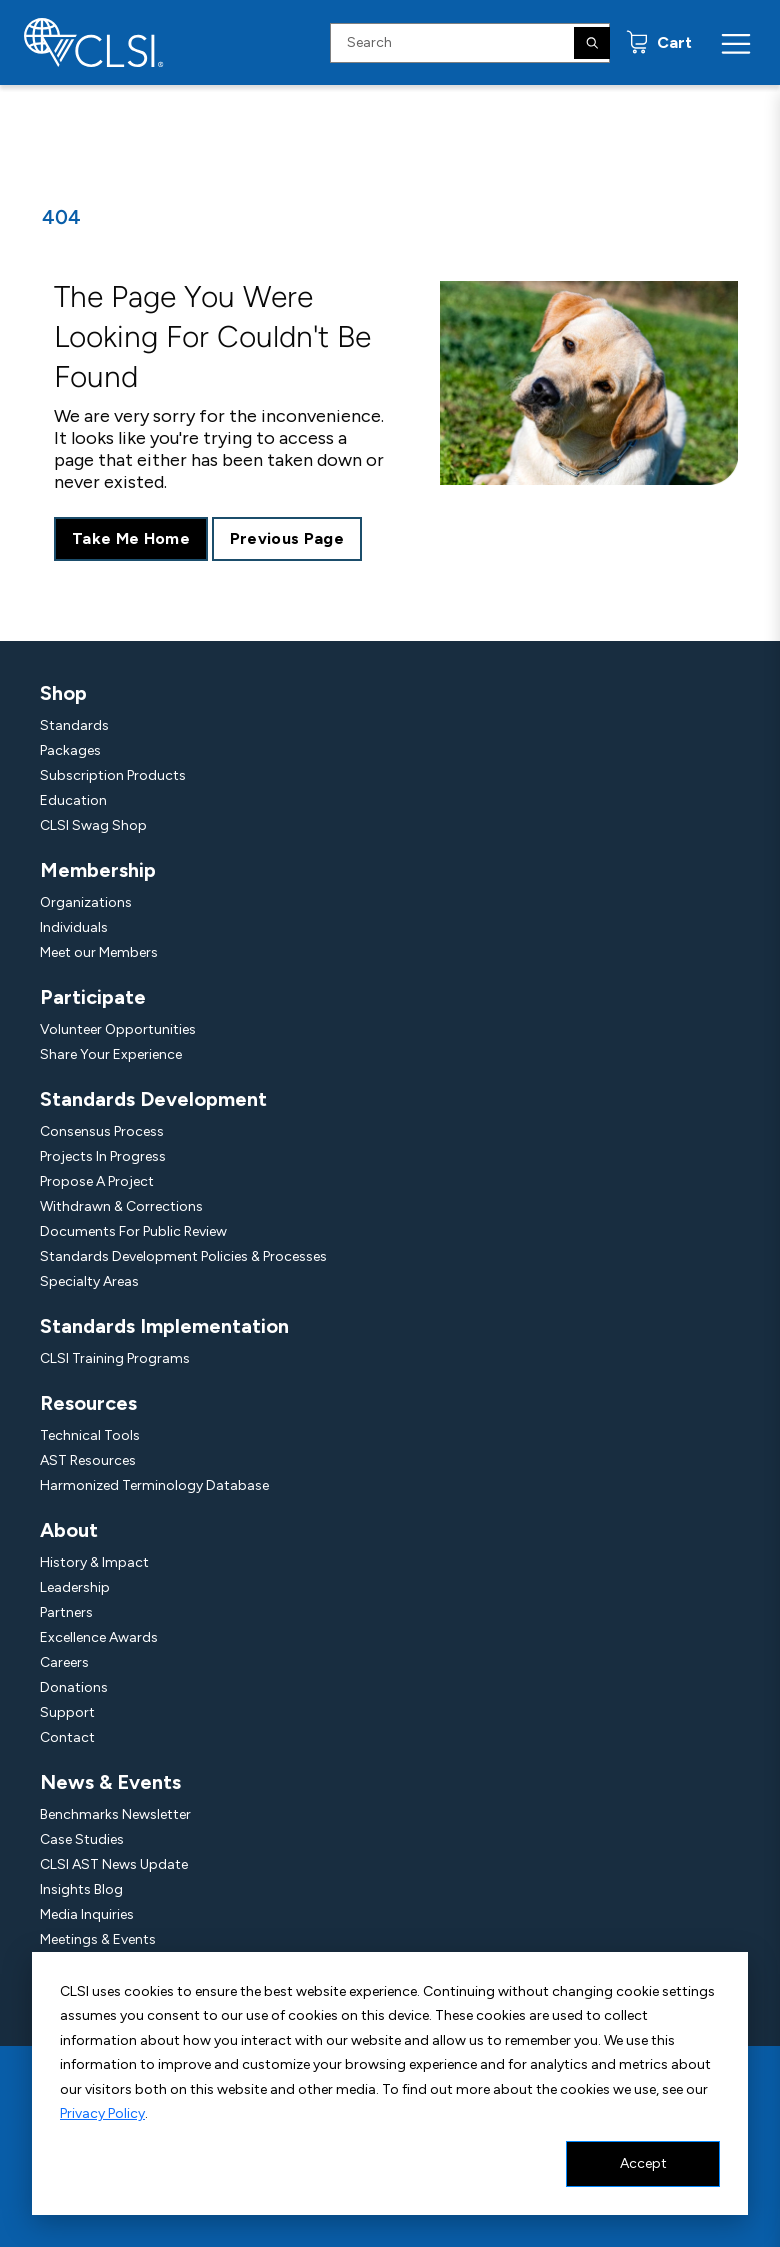 Image resolution: width=780 pixels, height=2247 pixels. What do you see at coordinates (67, 1737) in the screenshot?
I see `Contact` at bounding box center [67, 1737].